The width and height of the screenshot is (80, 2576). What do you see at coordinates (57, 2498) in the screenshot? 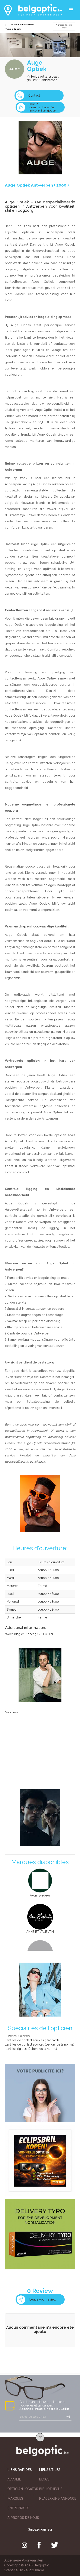
I see `PLACER-UNE-ANNONCE` at bounding box center [57, 2498].